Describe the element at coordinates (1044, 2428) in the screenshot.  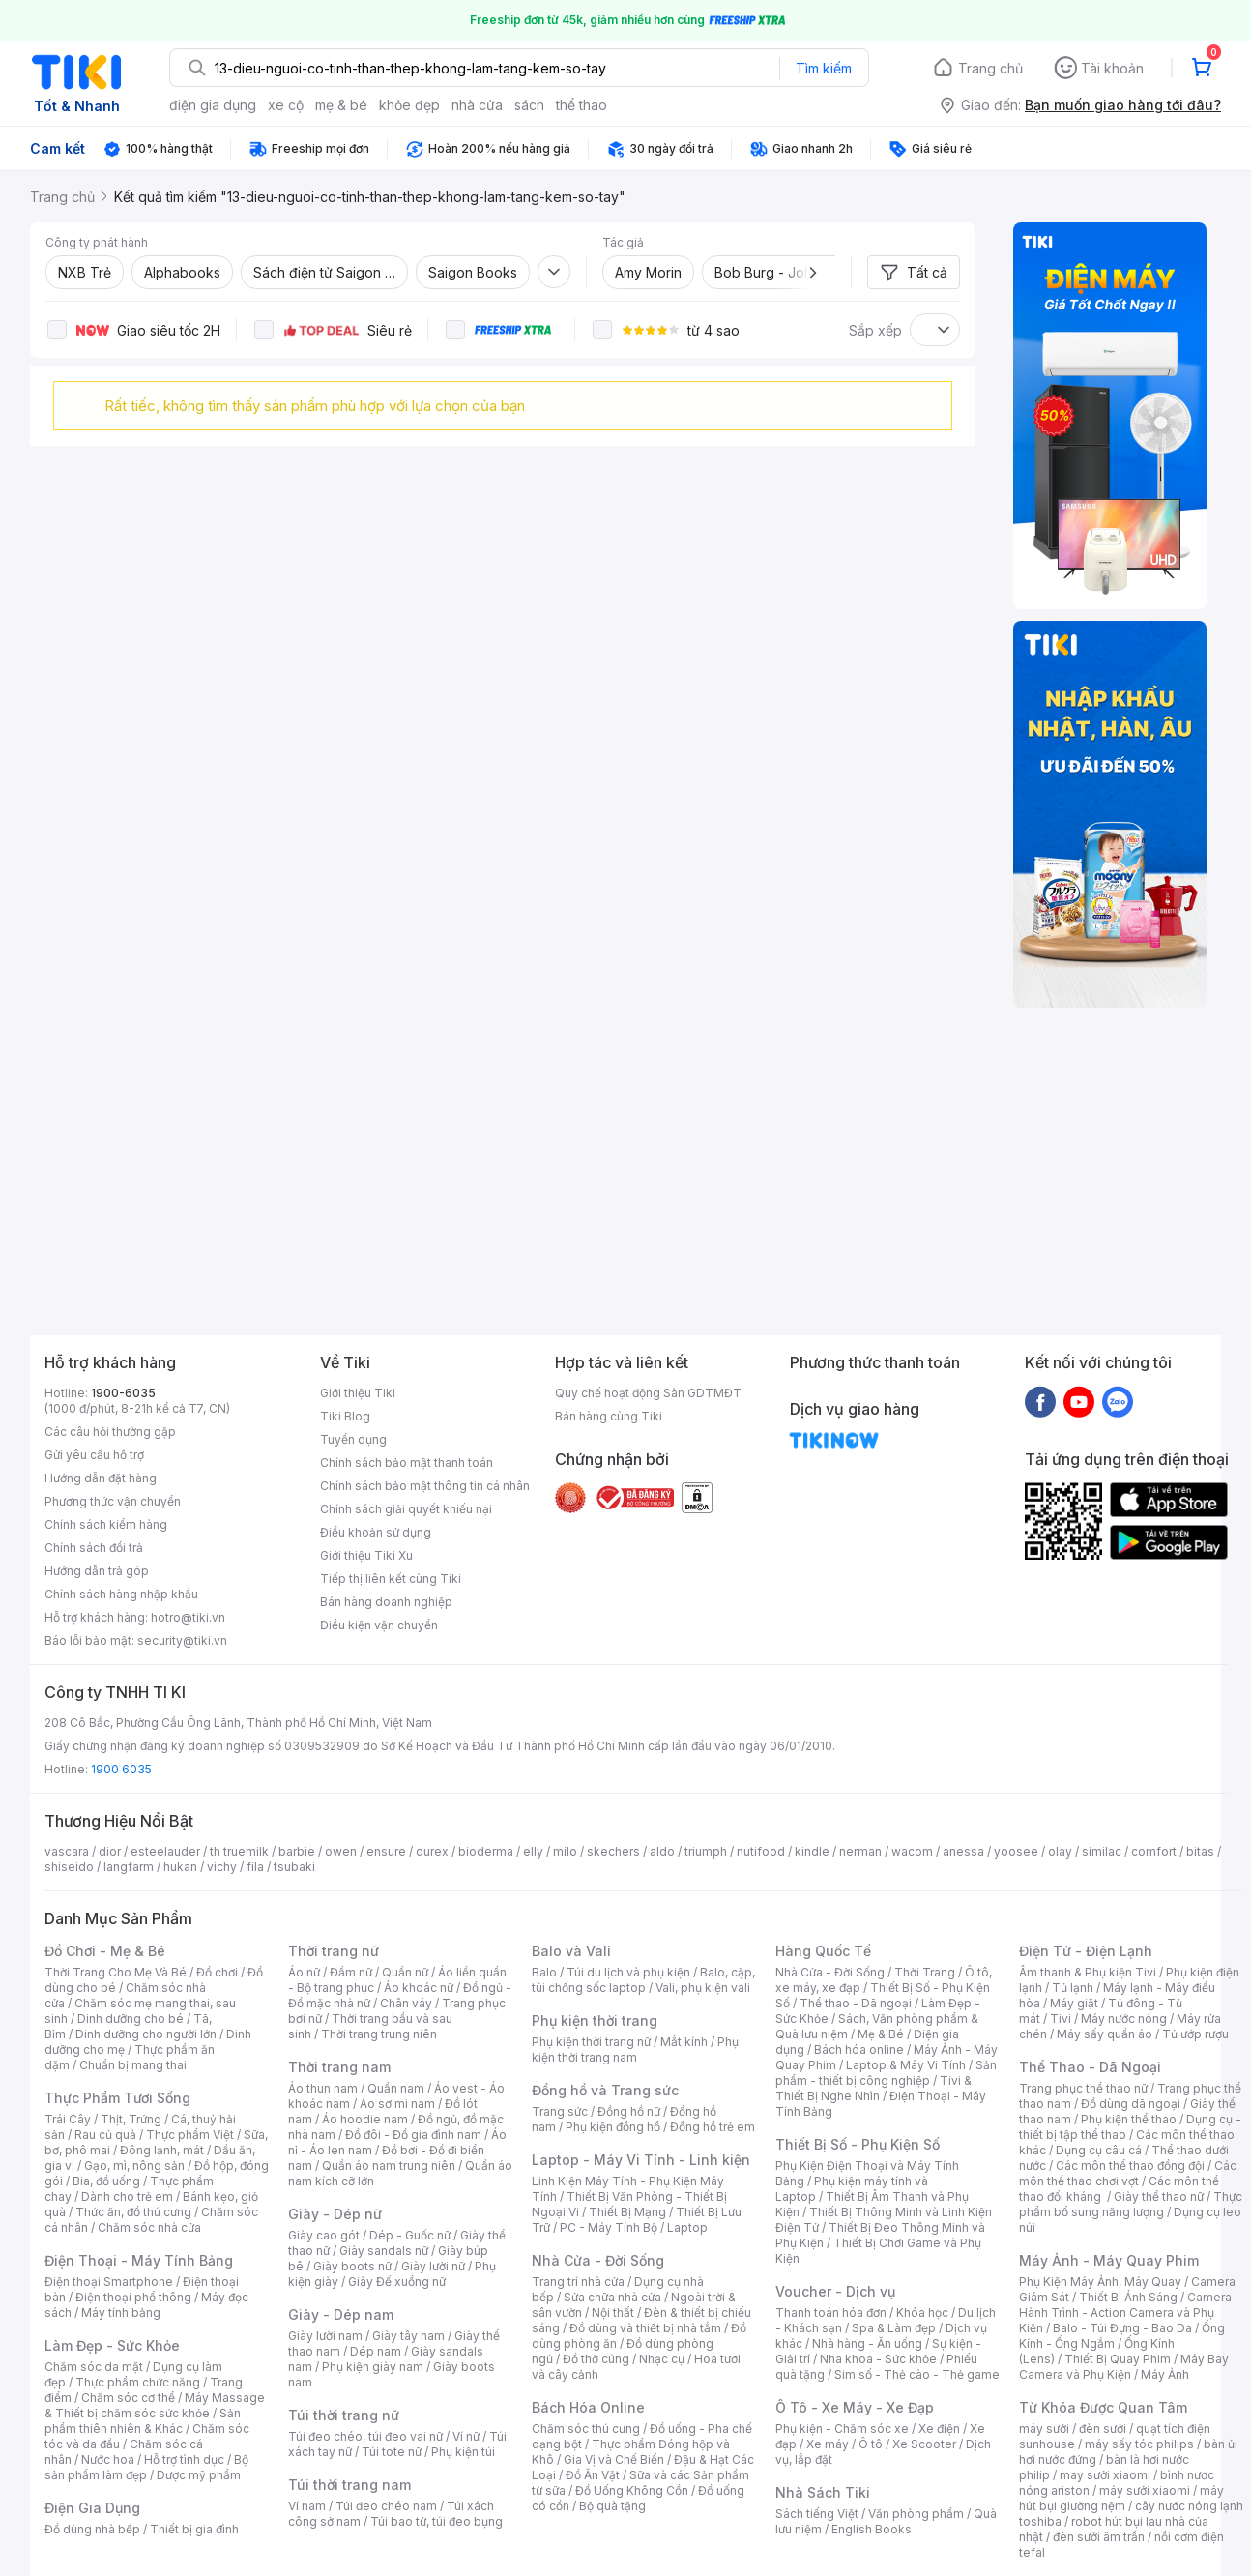
I see `máy sưởi` at that location.